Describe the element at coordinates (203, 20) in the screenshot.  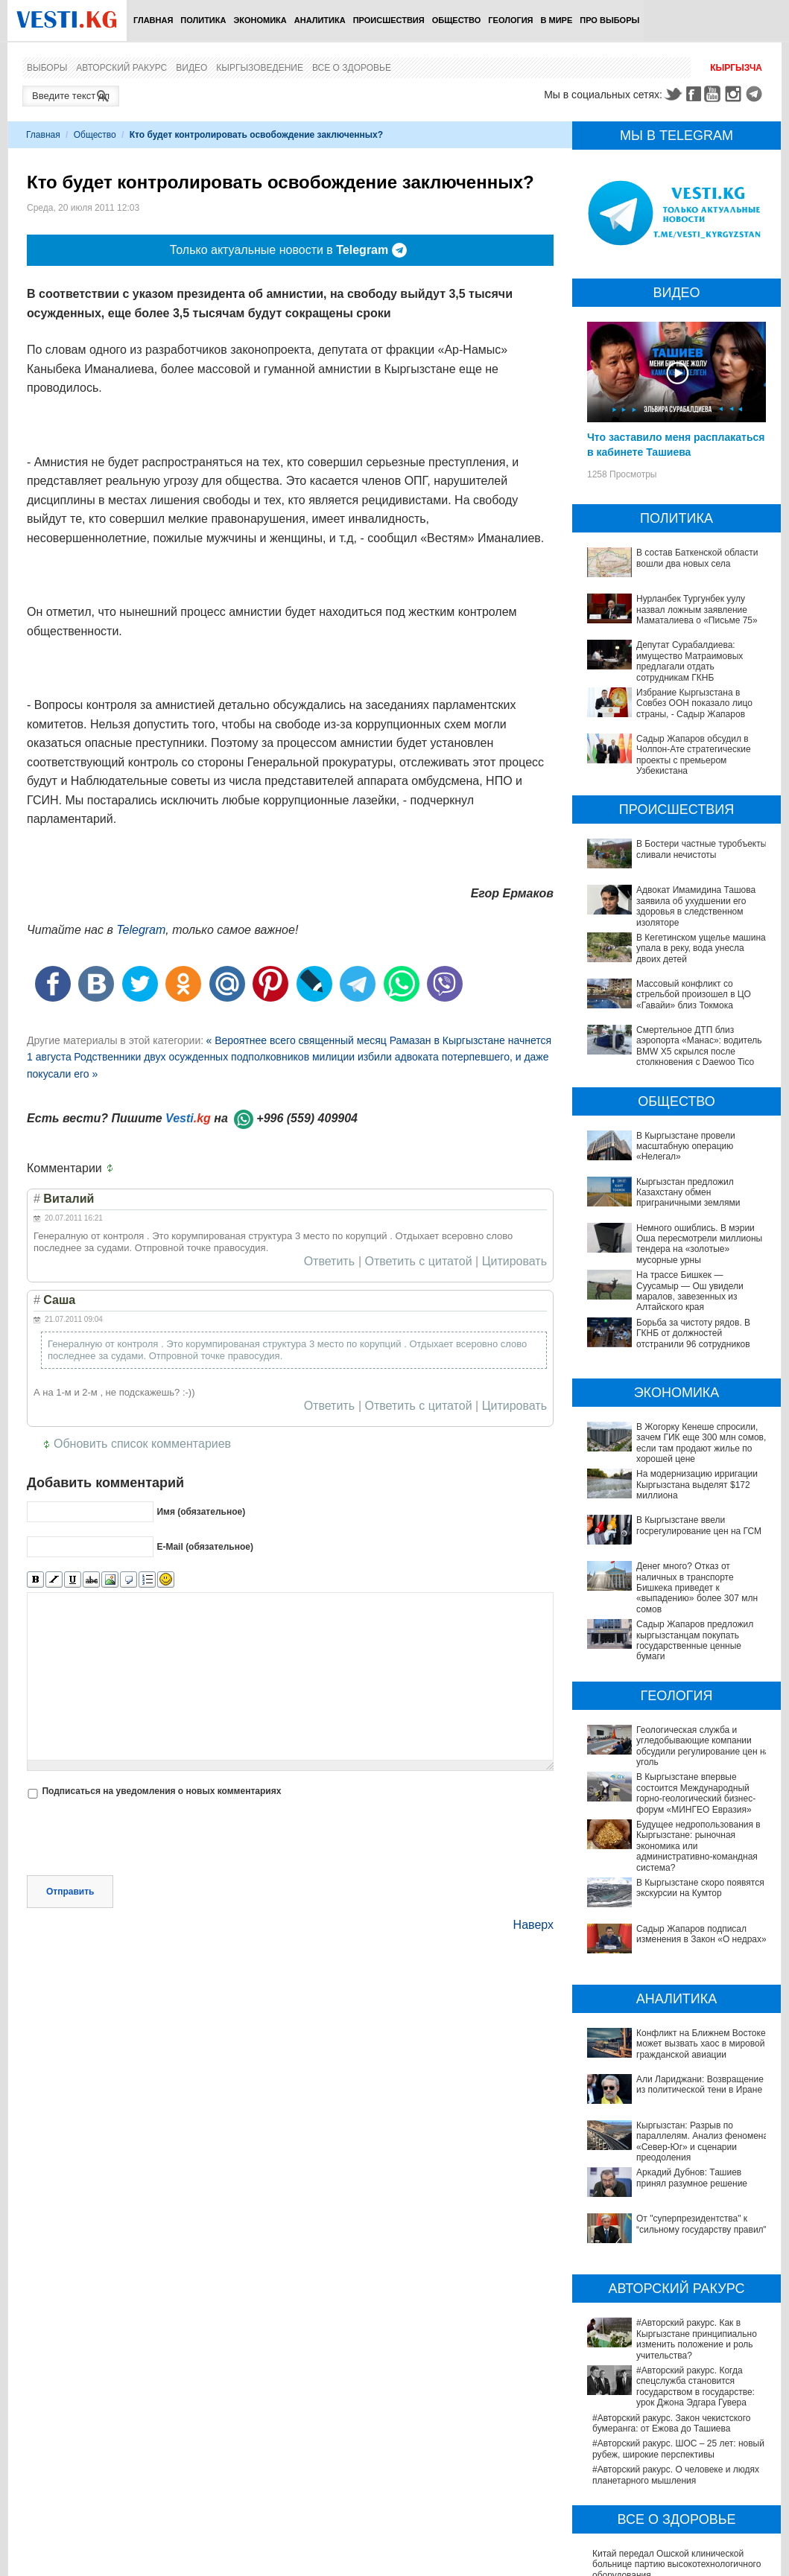
I see `Политика` at that location.